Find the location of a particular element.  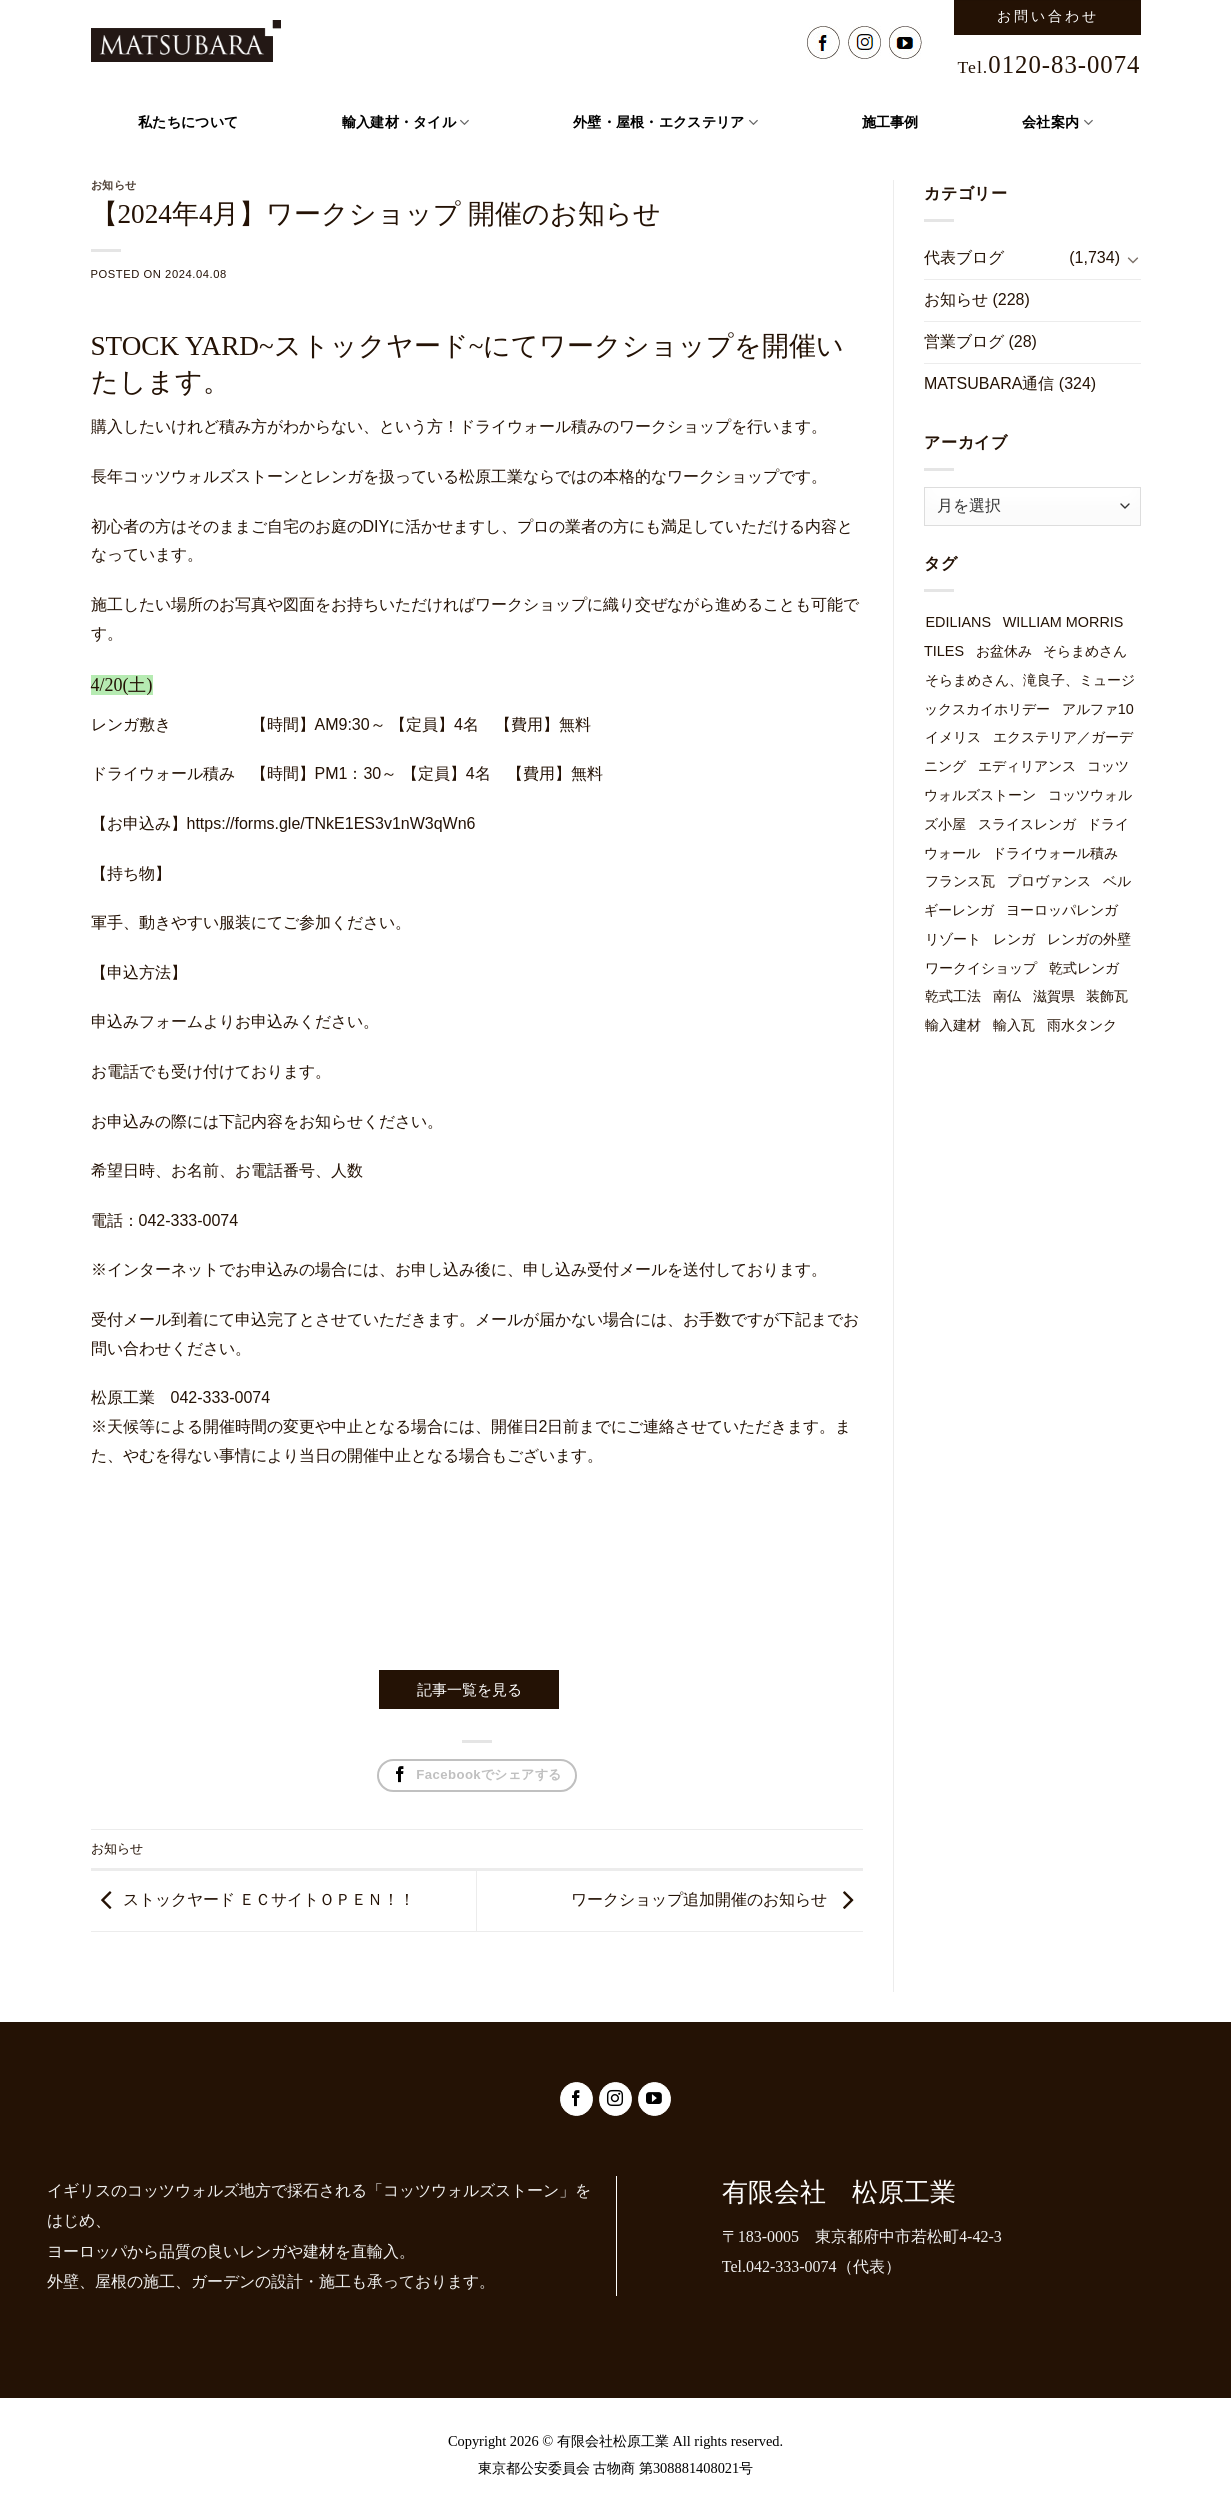

お知らせ is located at coordinates (117, 1848).